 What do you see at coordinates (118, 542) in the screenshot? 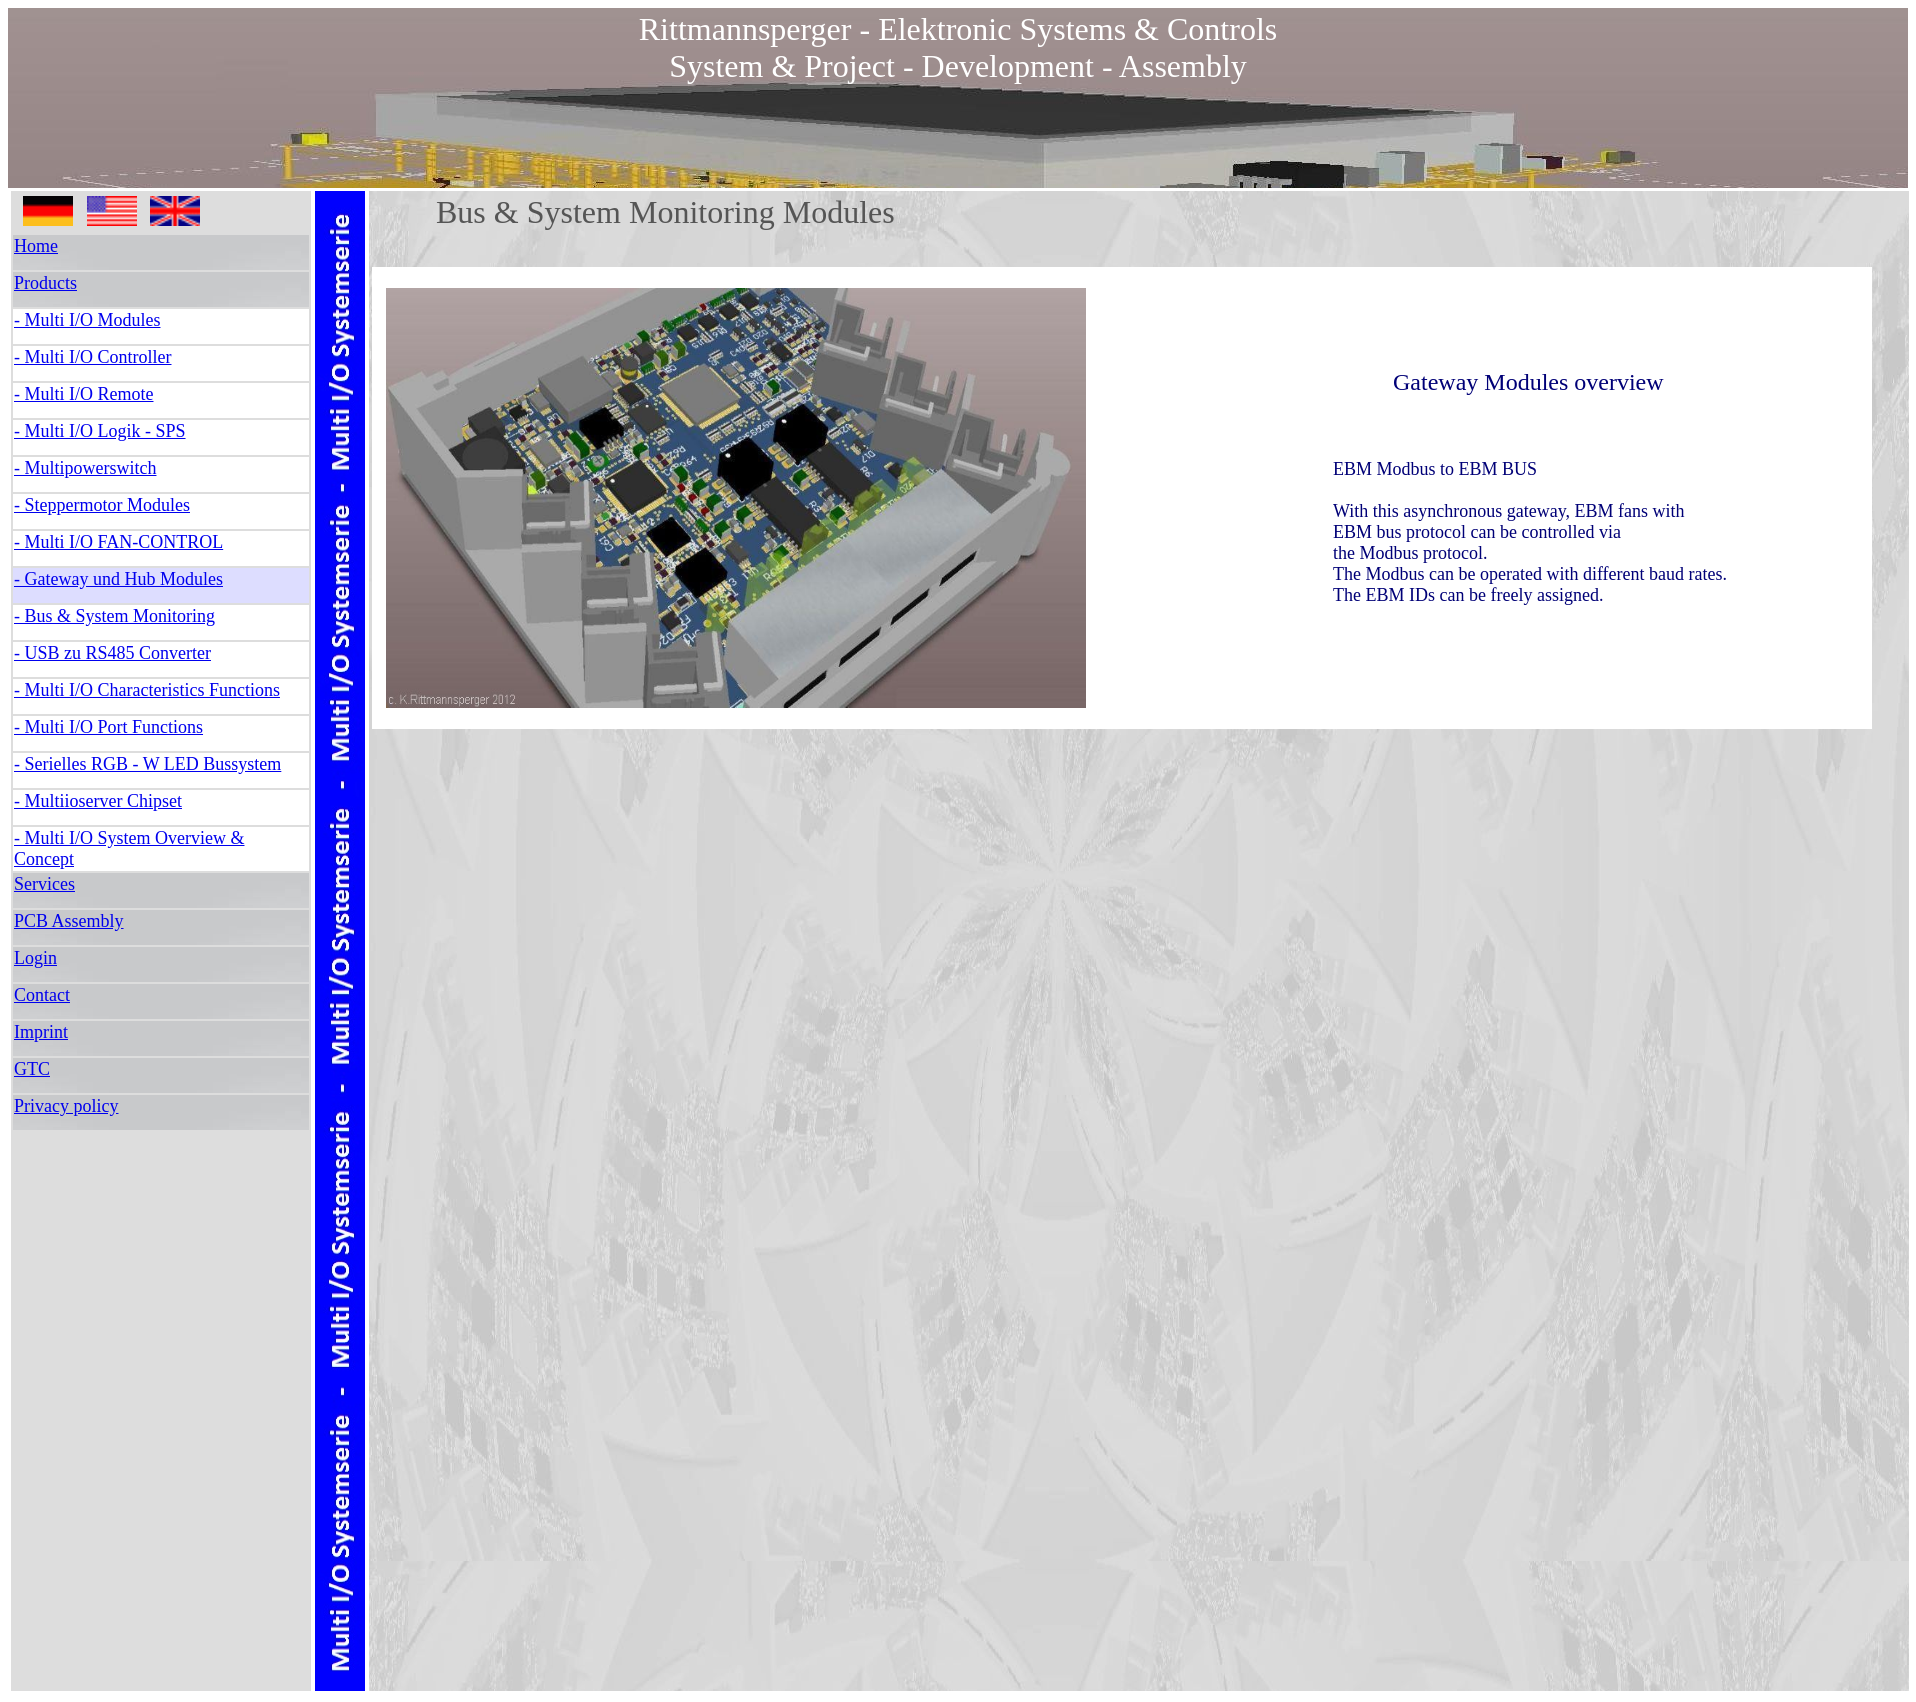
I see `- Multi I/O FAN-CONTROL` at bounding box center [118, 542].